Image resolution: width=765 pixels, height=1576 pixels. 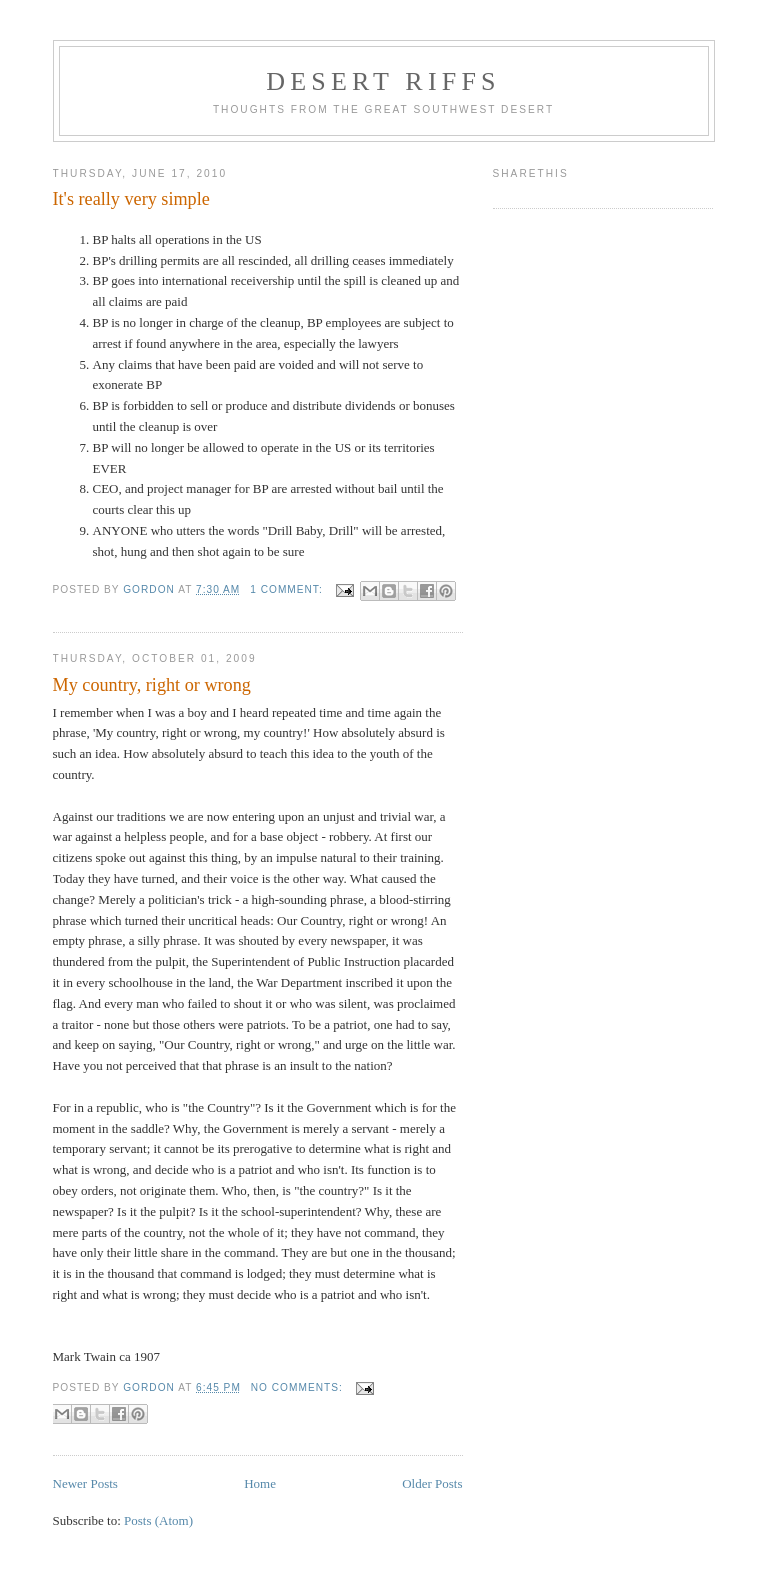 What do you see at coordinates (131, 199) in the screenshot?
I see `It's really very simple` at bounding box center [131, 199].